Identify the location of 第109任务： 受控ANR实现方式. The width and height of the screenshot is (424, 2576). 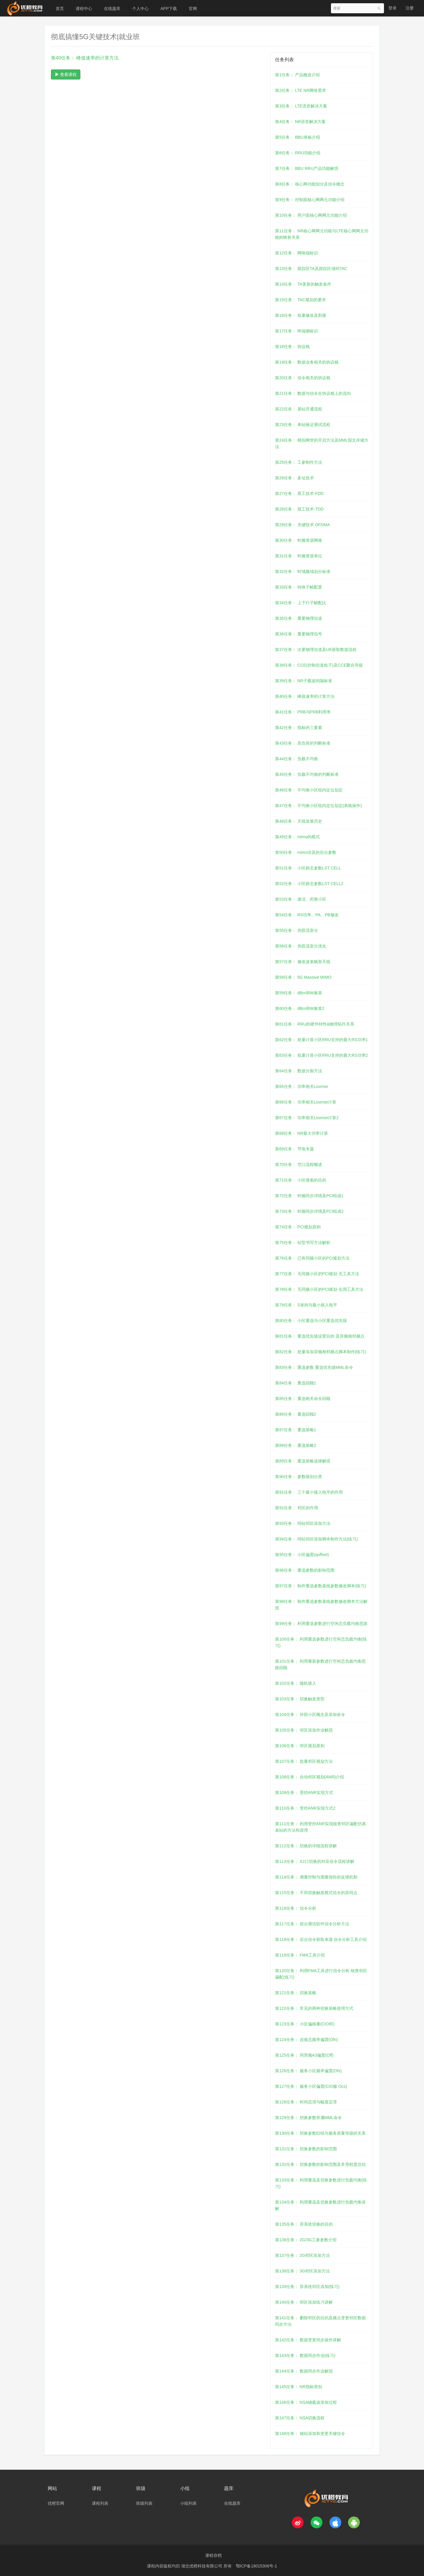
(304, 1792).